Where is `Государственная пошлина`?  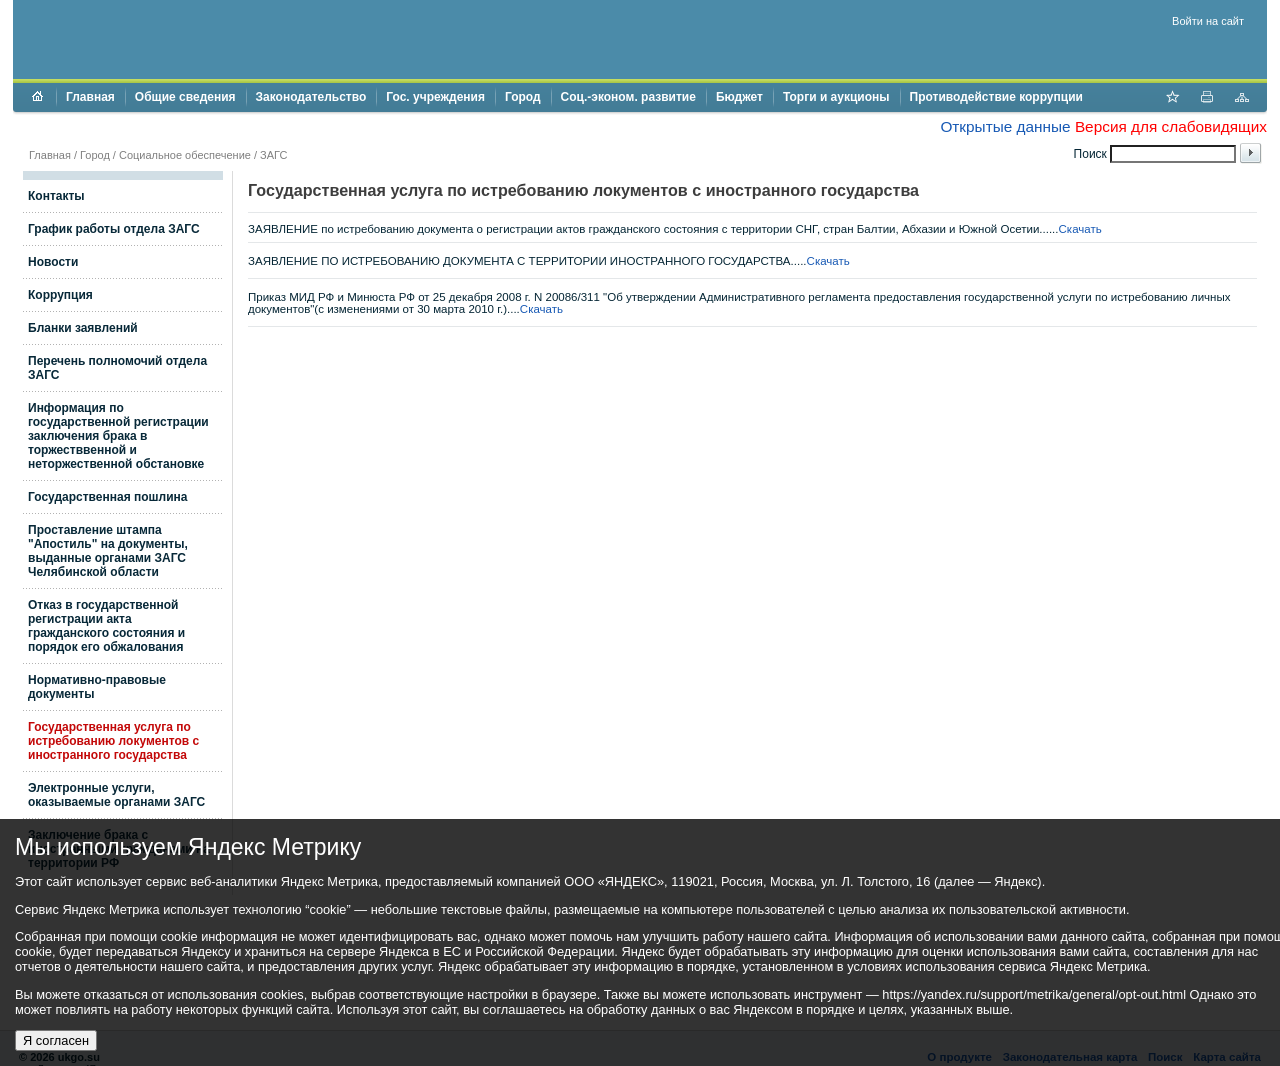 Государственная пошлина is located at coordinates (108, 497).